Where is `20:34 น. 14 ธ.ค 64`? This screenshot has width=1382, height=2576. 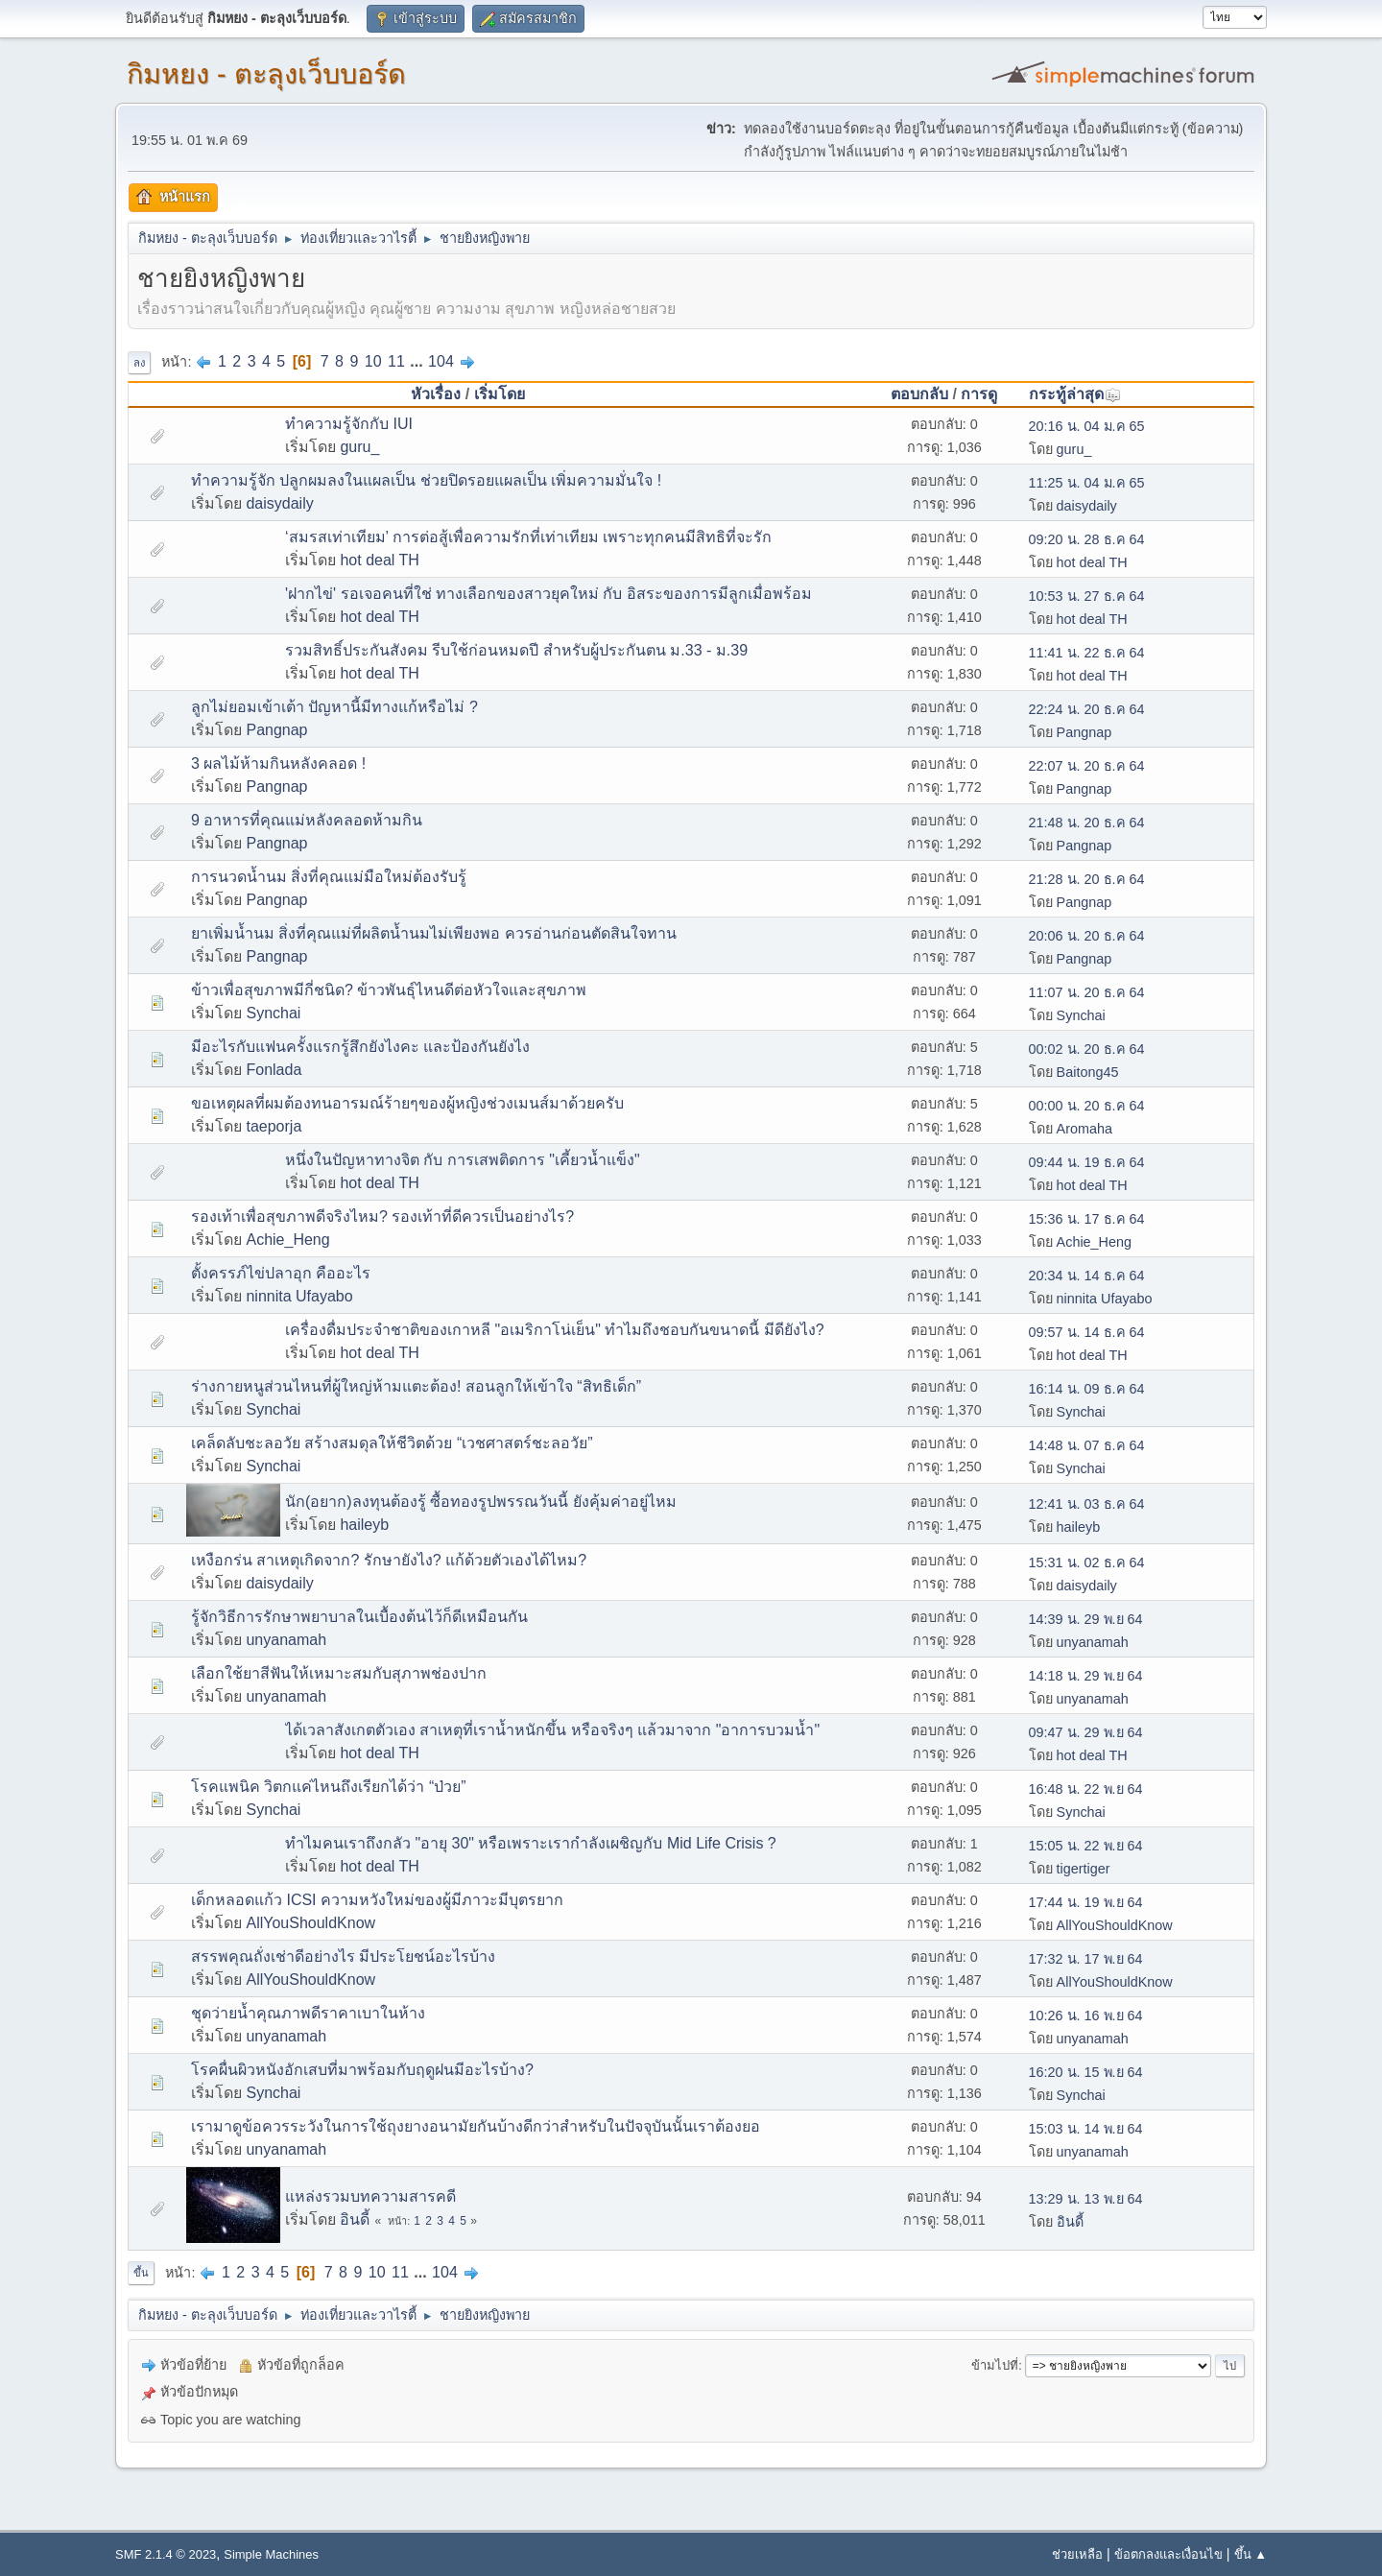 20:34 น. 14 ธ.ค 64 is located at coordinates (1087, 1275).